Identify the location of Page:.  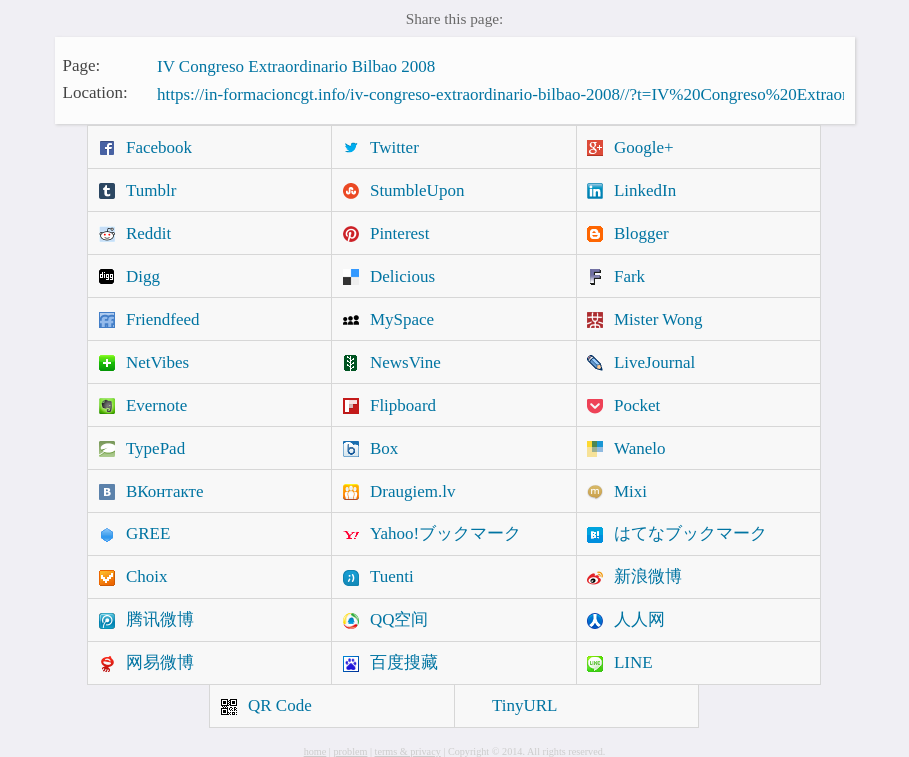
(82, 64).